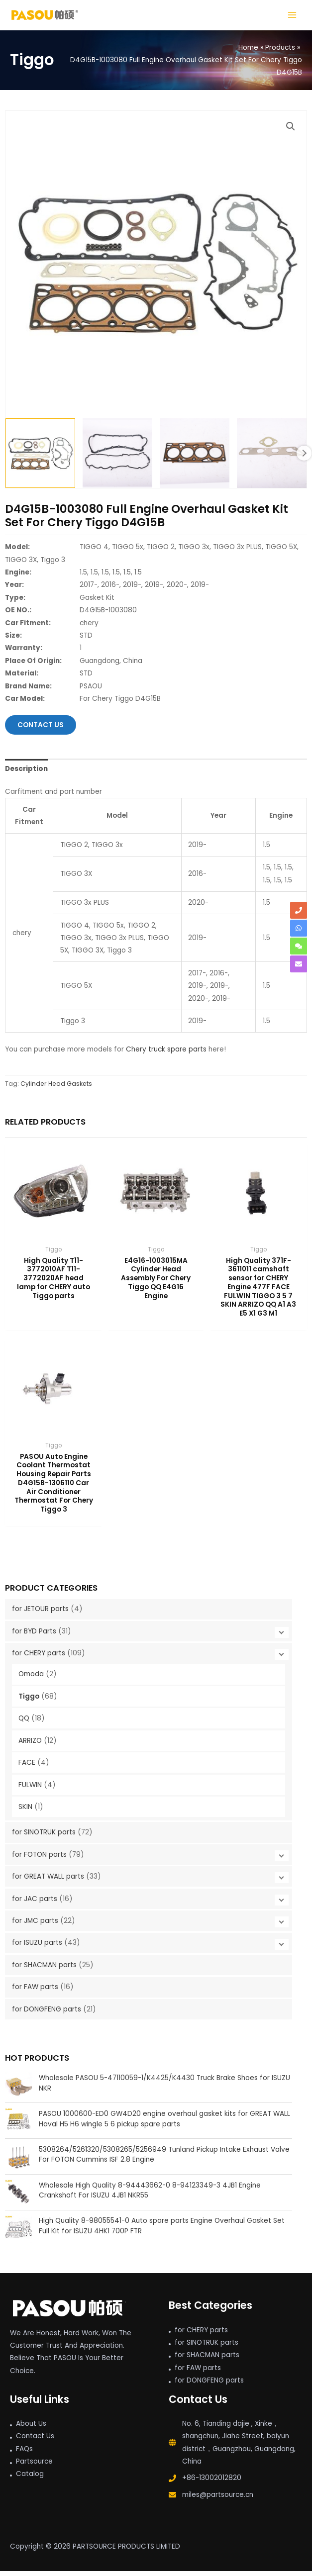 This screenshot has width=312, height=2576. Describe the element at coordinates (298, 963) in the screenshot. I see `[envelope]` at that location.